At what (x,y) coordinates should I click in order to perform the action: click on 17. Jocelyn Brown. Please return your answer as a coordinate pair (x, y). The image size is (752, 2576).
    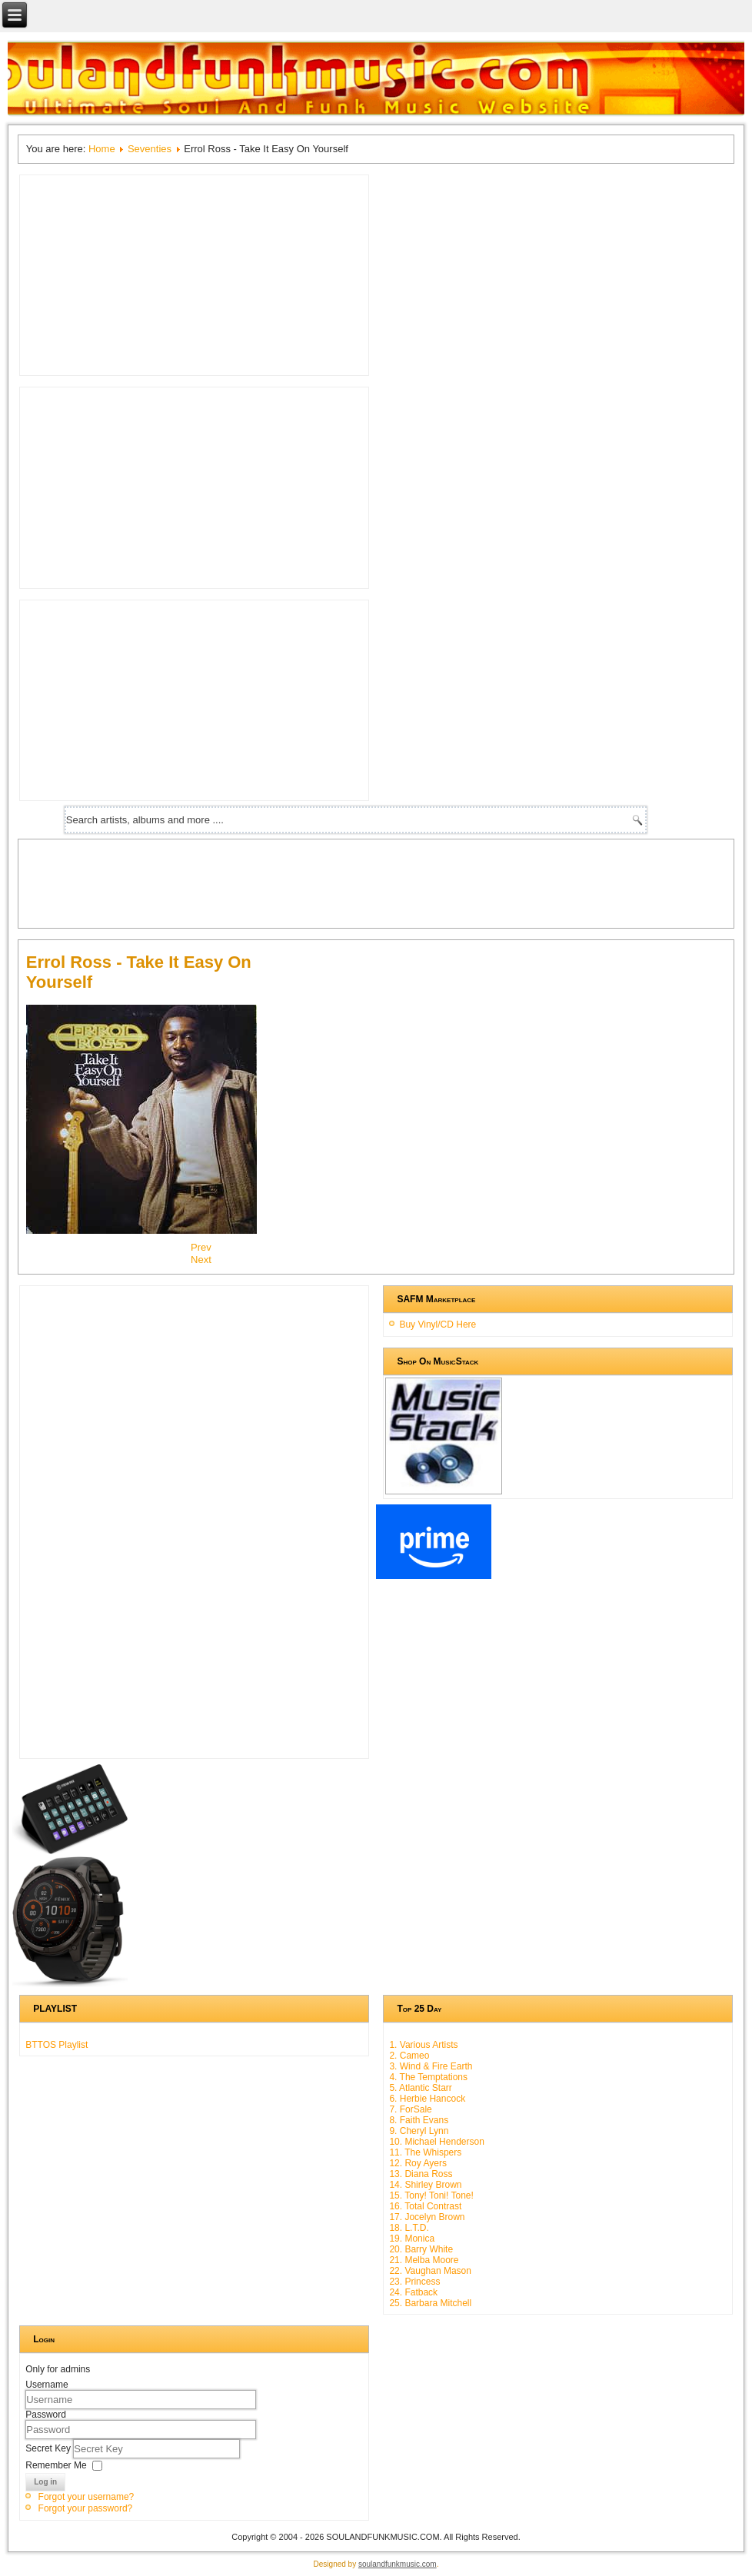
    Looking at the image, I should click on (426, 2217).